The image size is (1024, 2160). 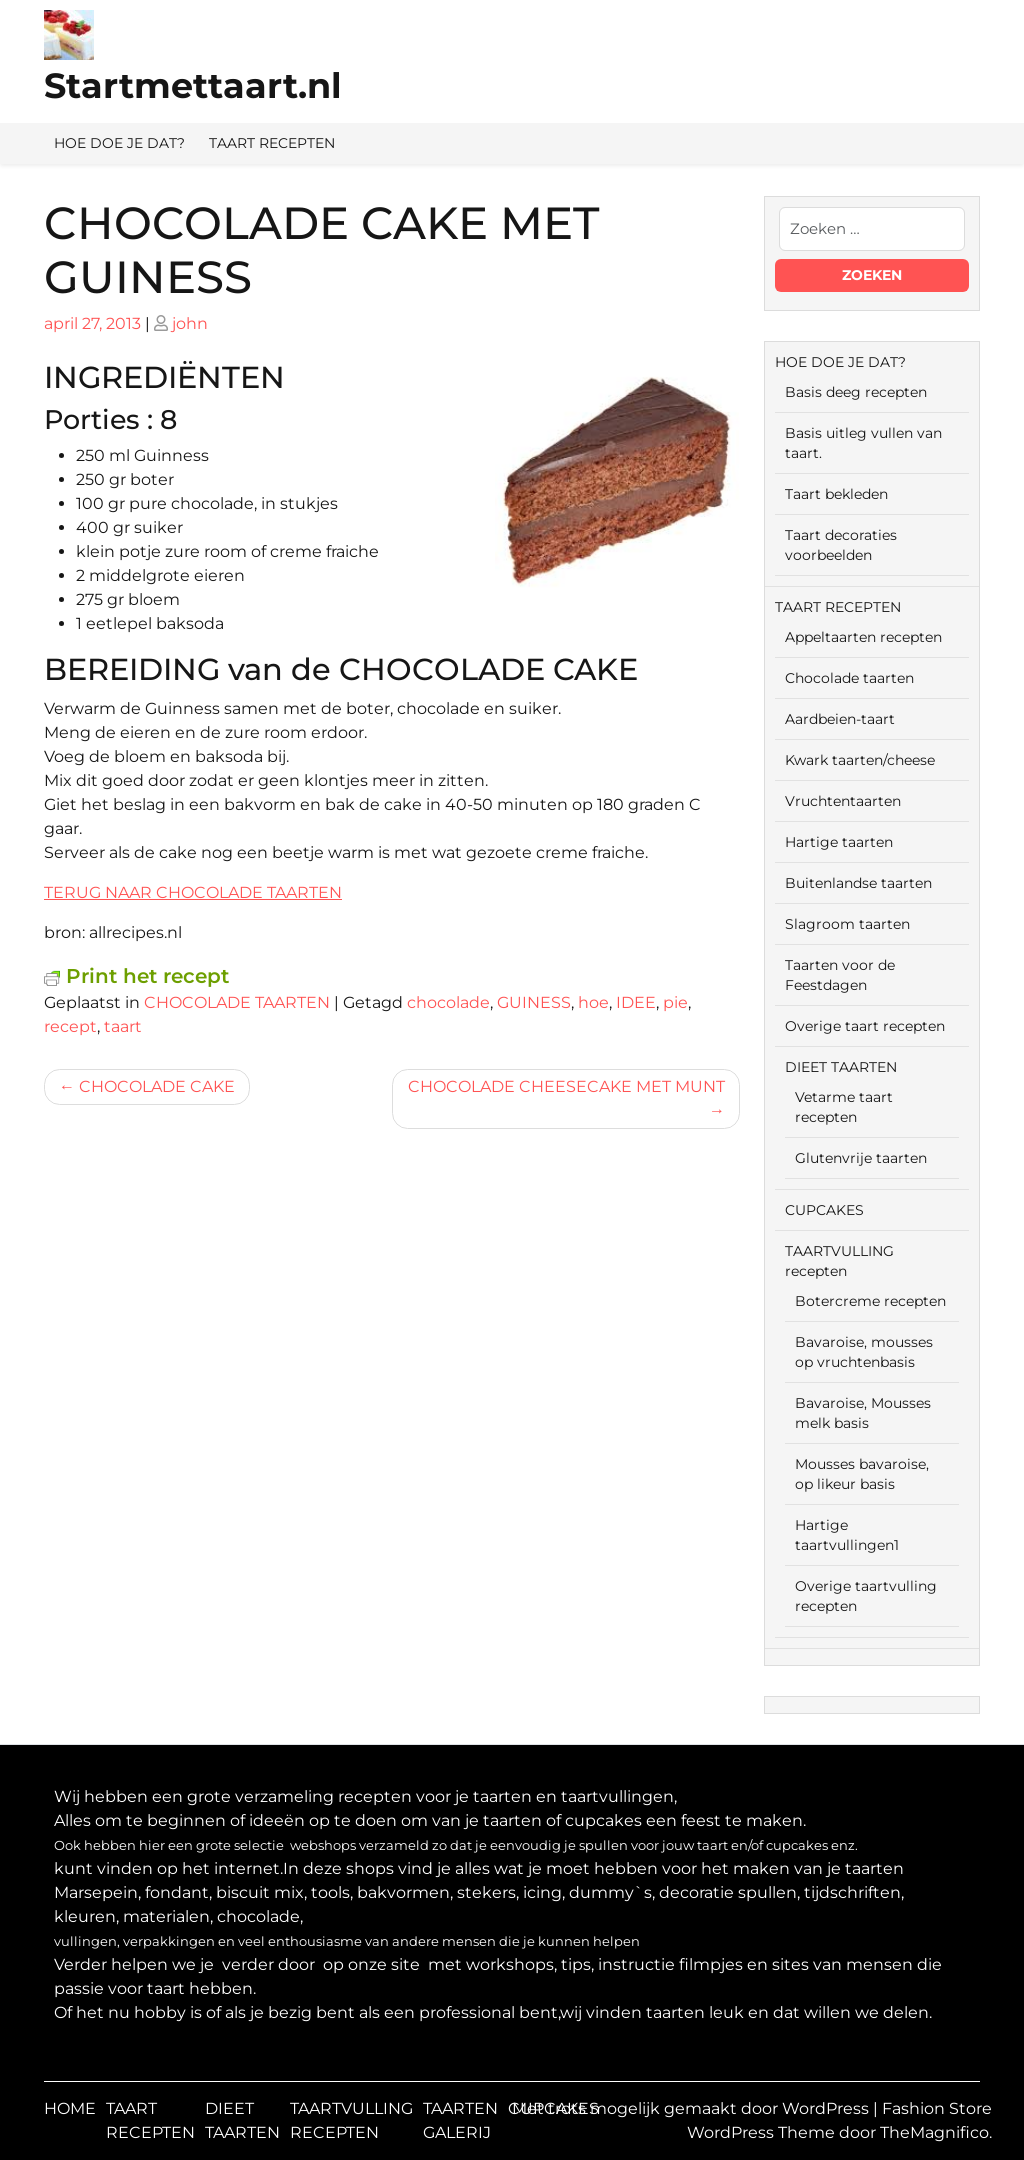 What do you see at coordinates (534, 1002) in the screenshot?
I see `GUINESS` at bounding box center [534, 1002].